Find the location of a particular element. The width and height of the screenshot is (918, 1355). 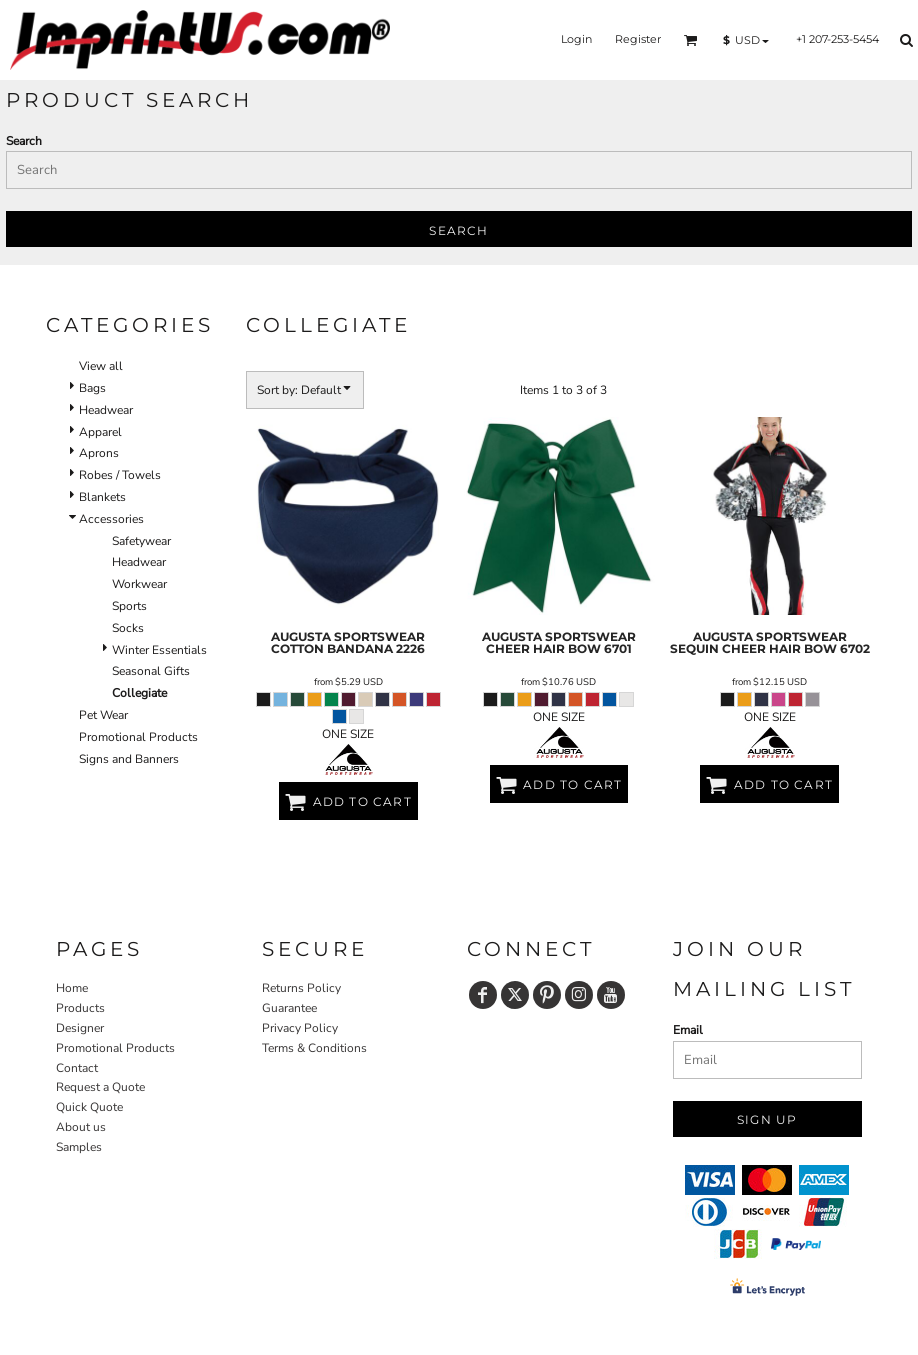

Privacy Policy is located at coordinates (300, 1028).